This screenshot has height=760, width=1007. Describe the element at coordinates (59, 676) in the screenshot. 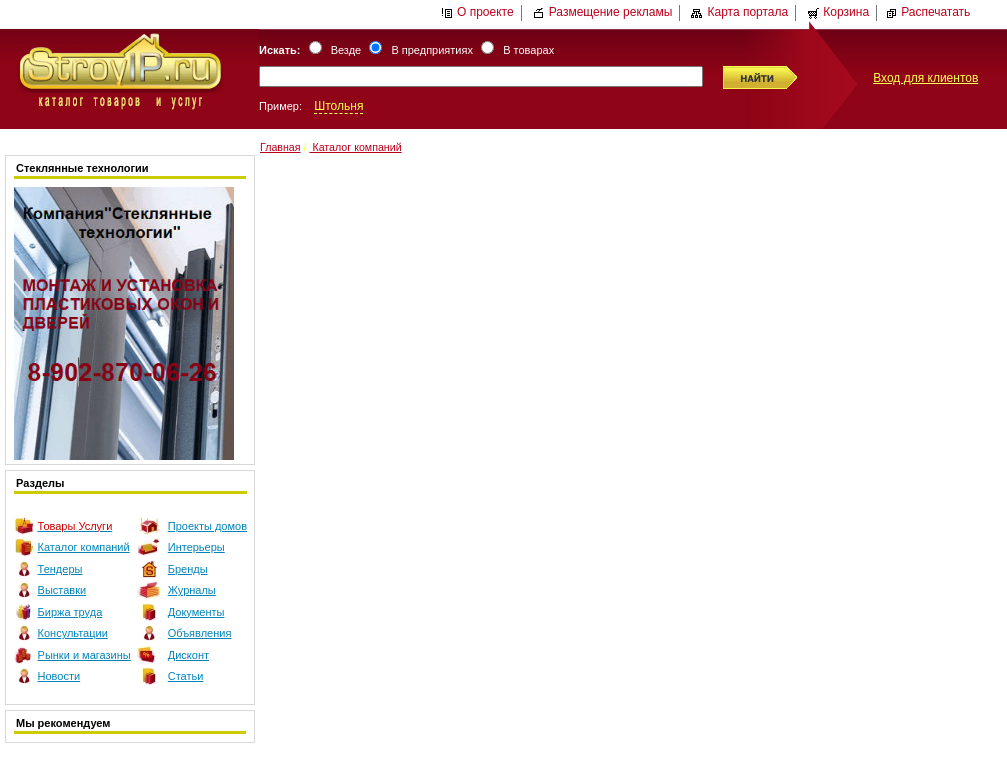

I see `Новости` at that location.